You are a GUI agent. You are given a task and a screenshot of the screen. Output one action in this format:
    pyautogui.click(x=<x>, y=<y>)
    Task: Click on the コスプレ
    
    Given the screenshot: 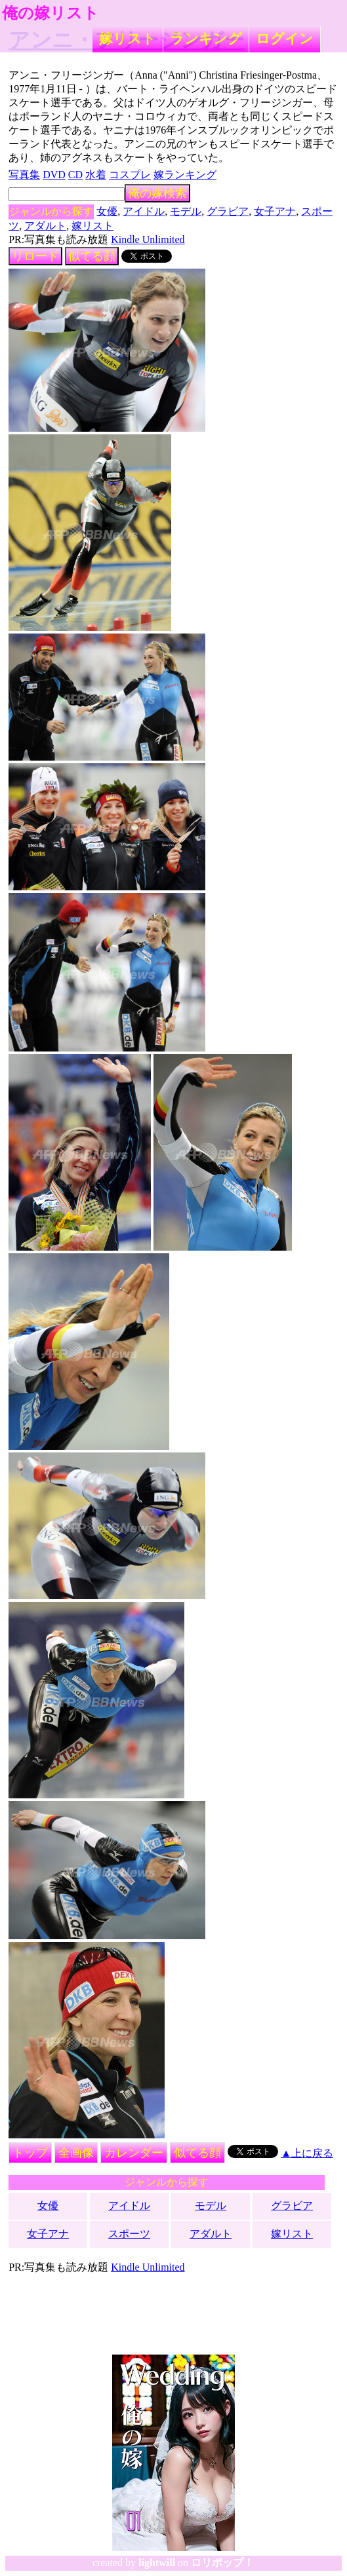 What is the action you would take?
    pyautogui.click(x=130, y=174)
    